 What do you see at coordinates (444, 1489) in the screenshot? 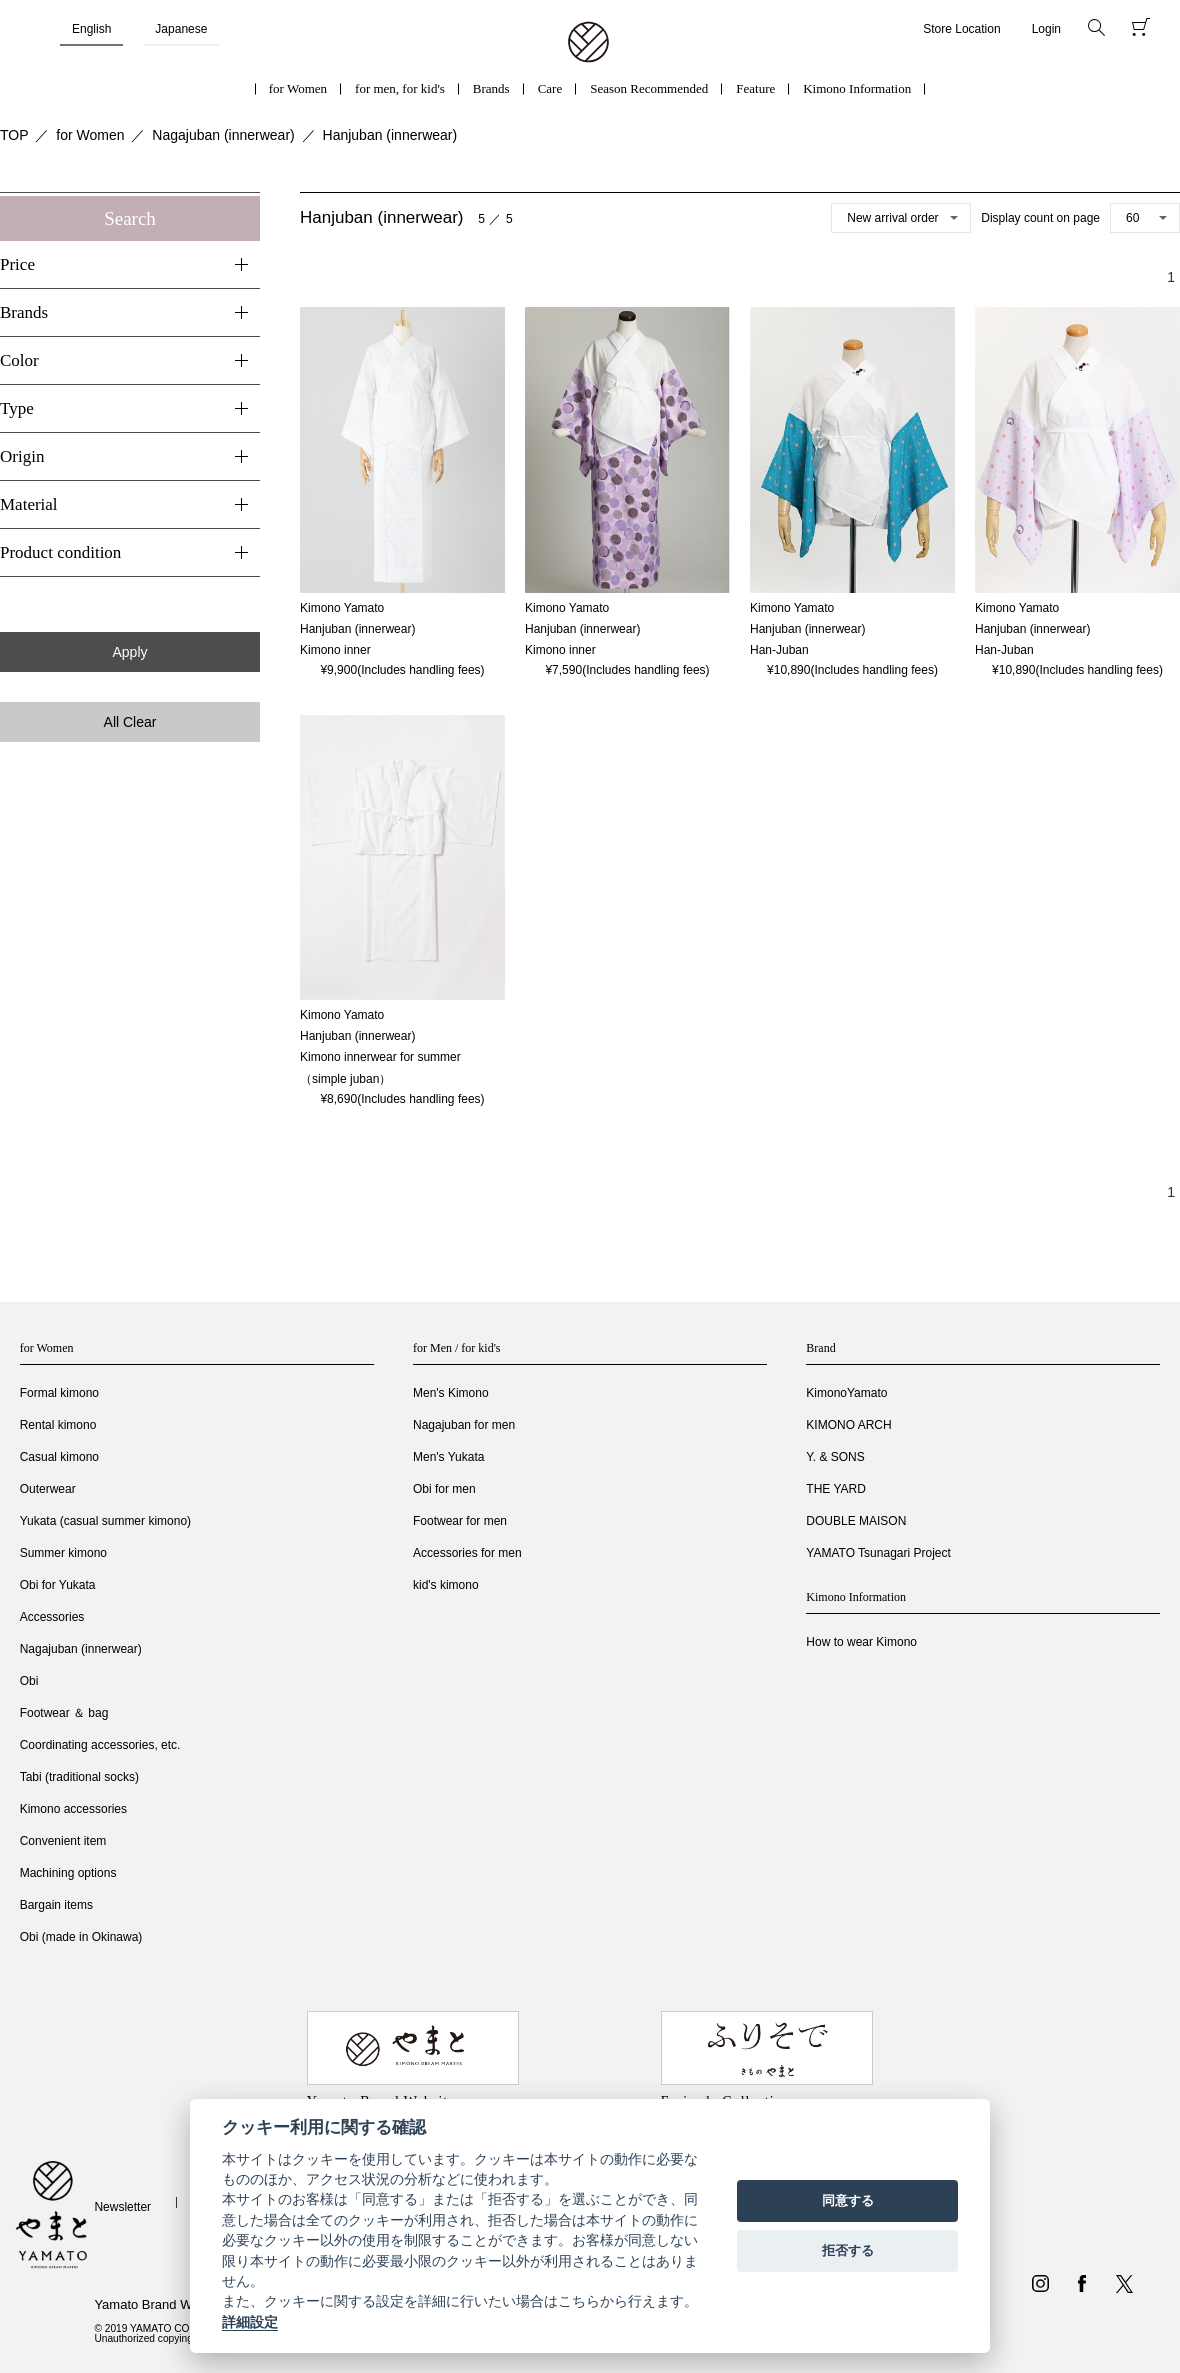
I see `Obi for men` at bounding box center [444, 1489].